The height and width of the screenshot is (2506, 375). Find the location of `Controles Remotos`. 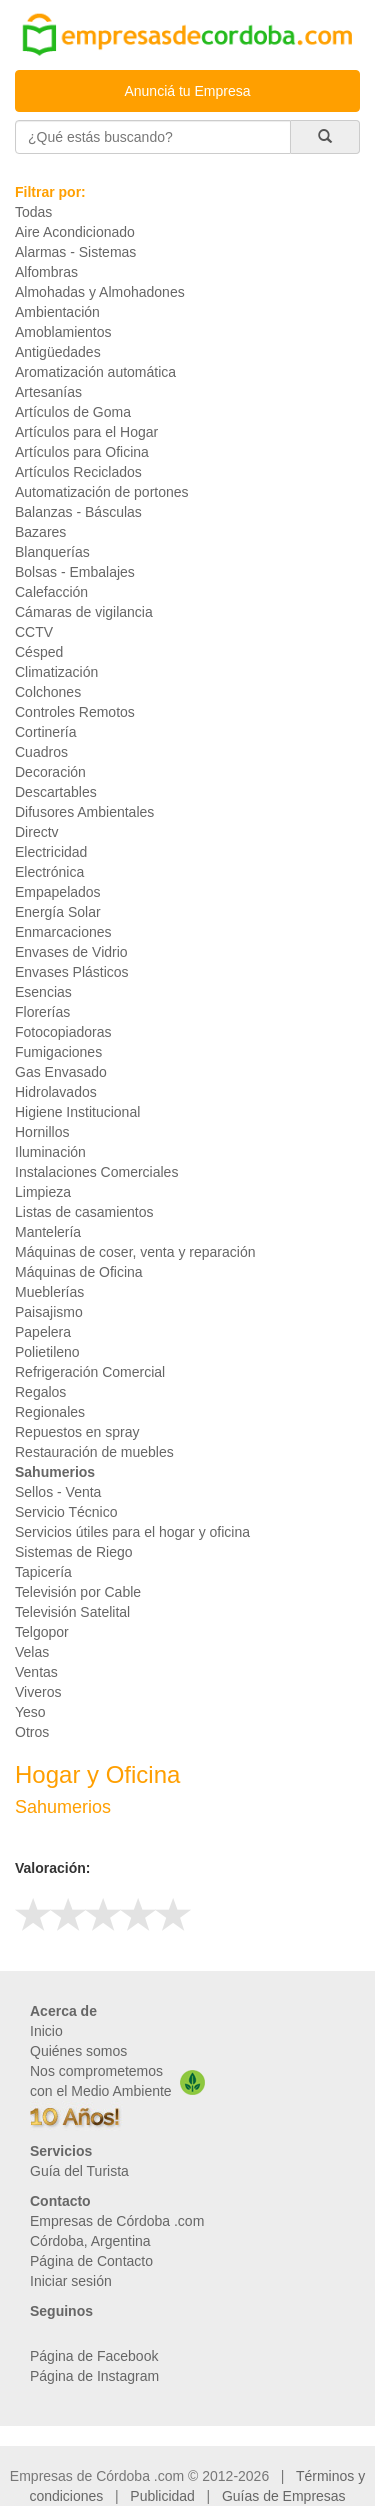

Controles Remotos is located at coordinates (75, 712).